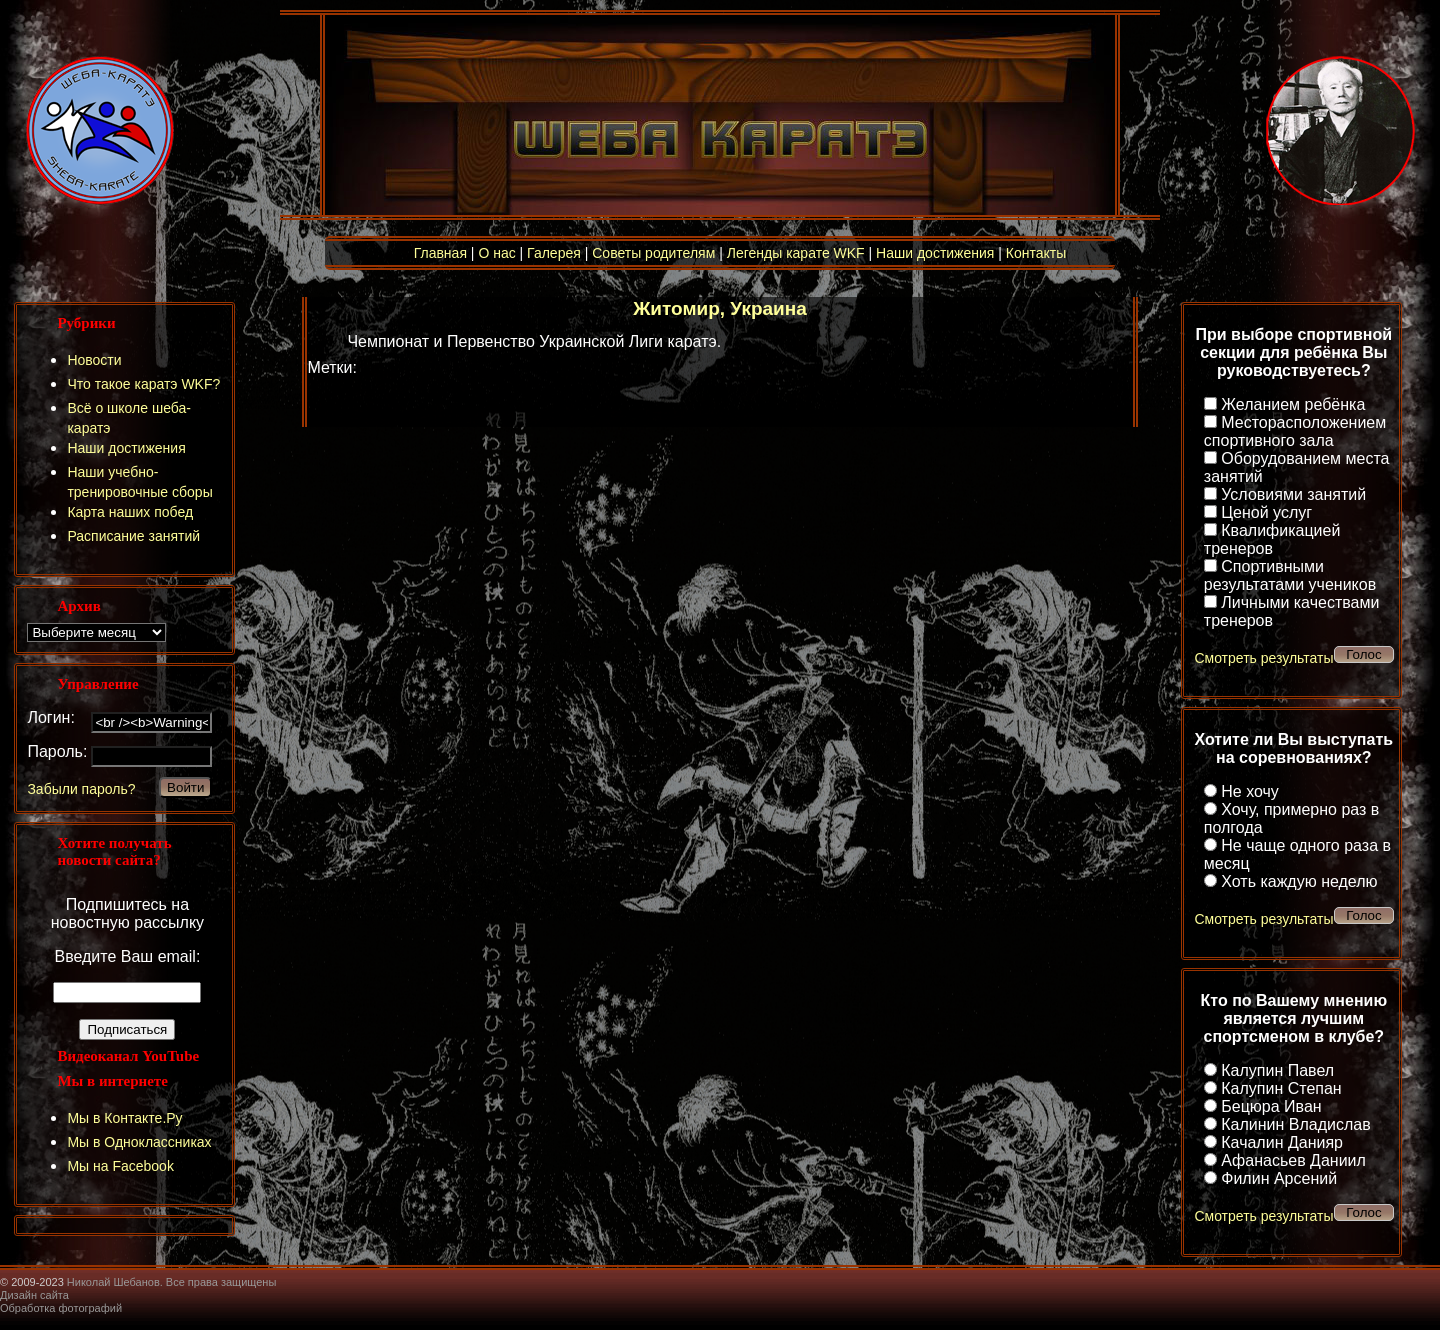 This screenshot has width=1440, height=1330. Describe the element at coordinates (653, 253) in the screenshot. I see `Советы родителям` at that location.